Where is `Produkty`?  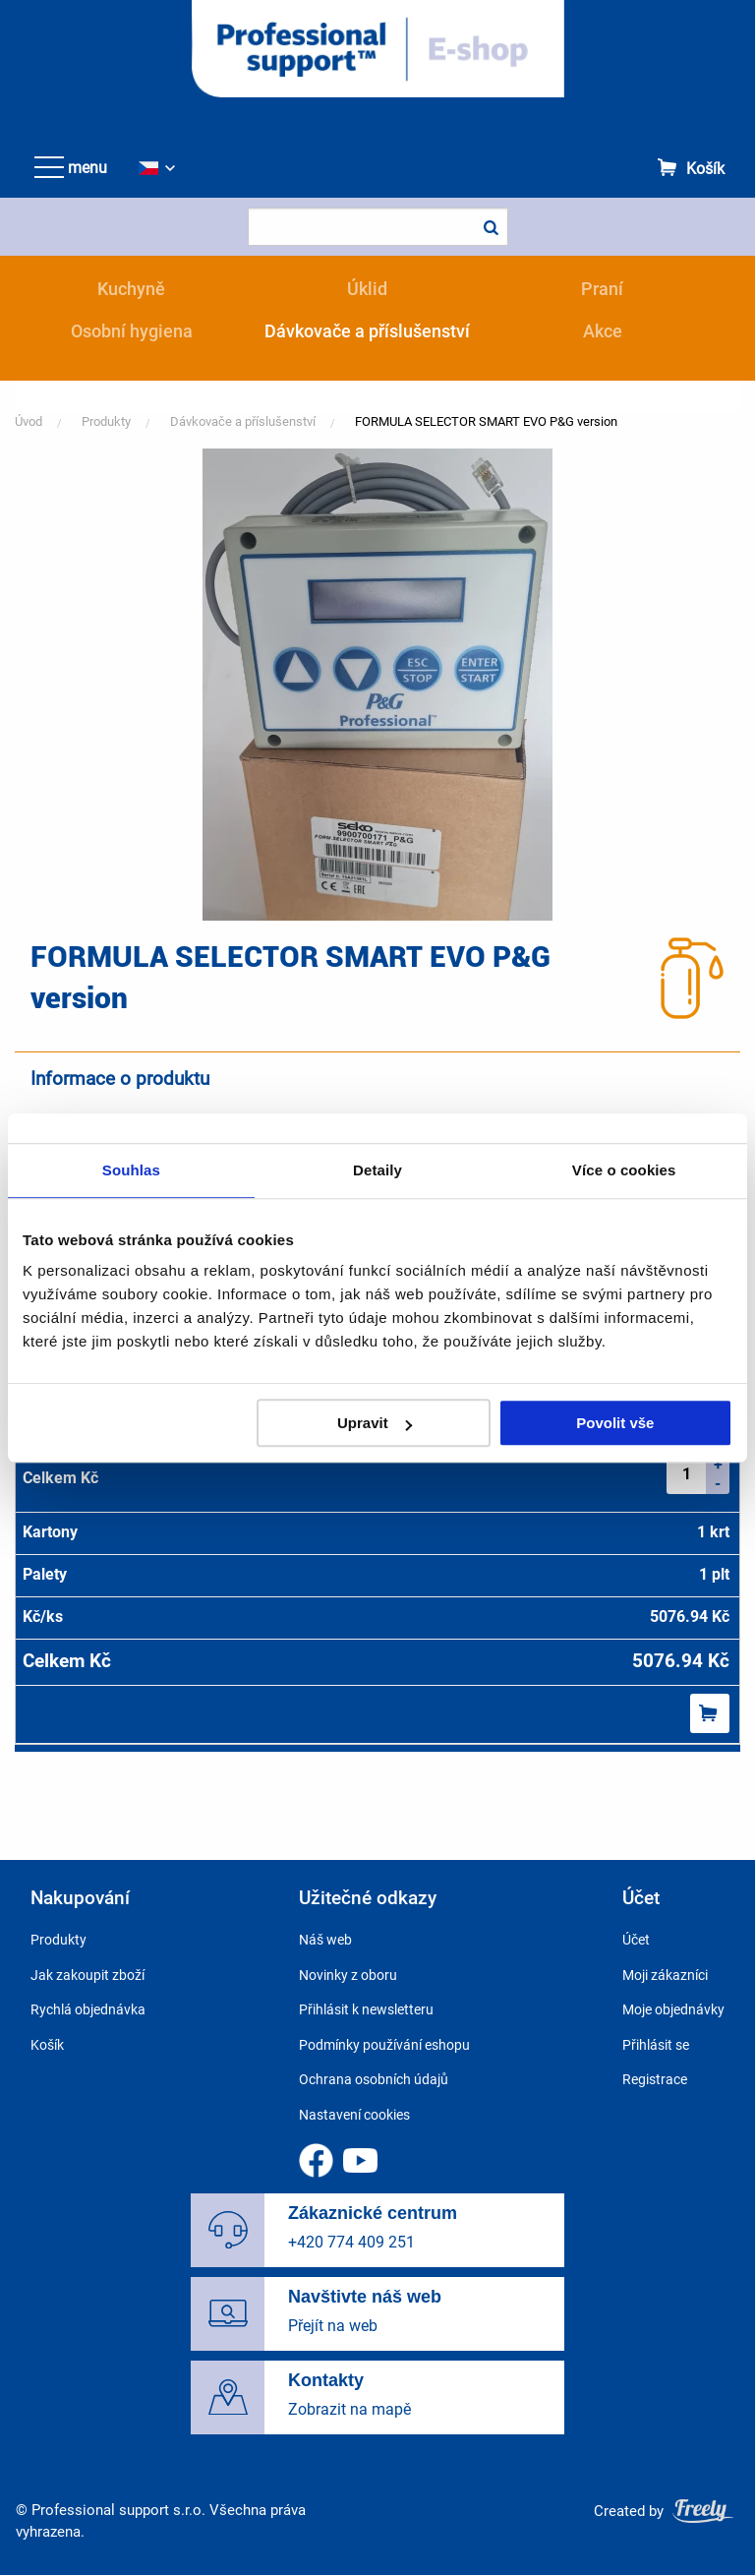
Produkty is located at coordinates (106, 421).